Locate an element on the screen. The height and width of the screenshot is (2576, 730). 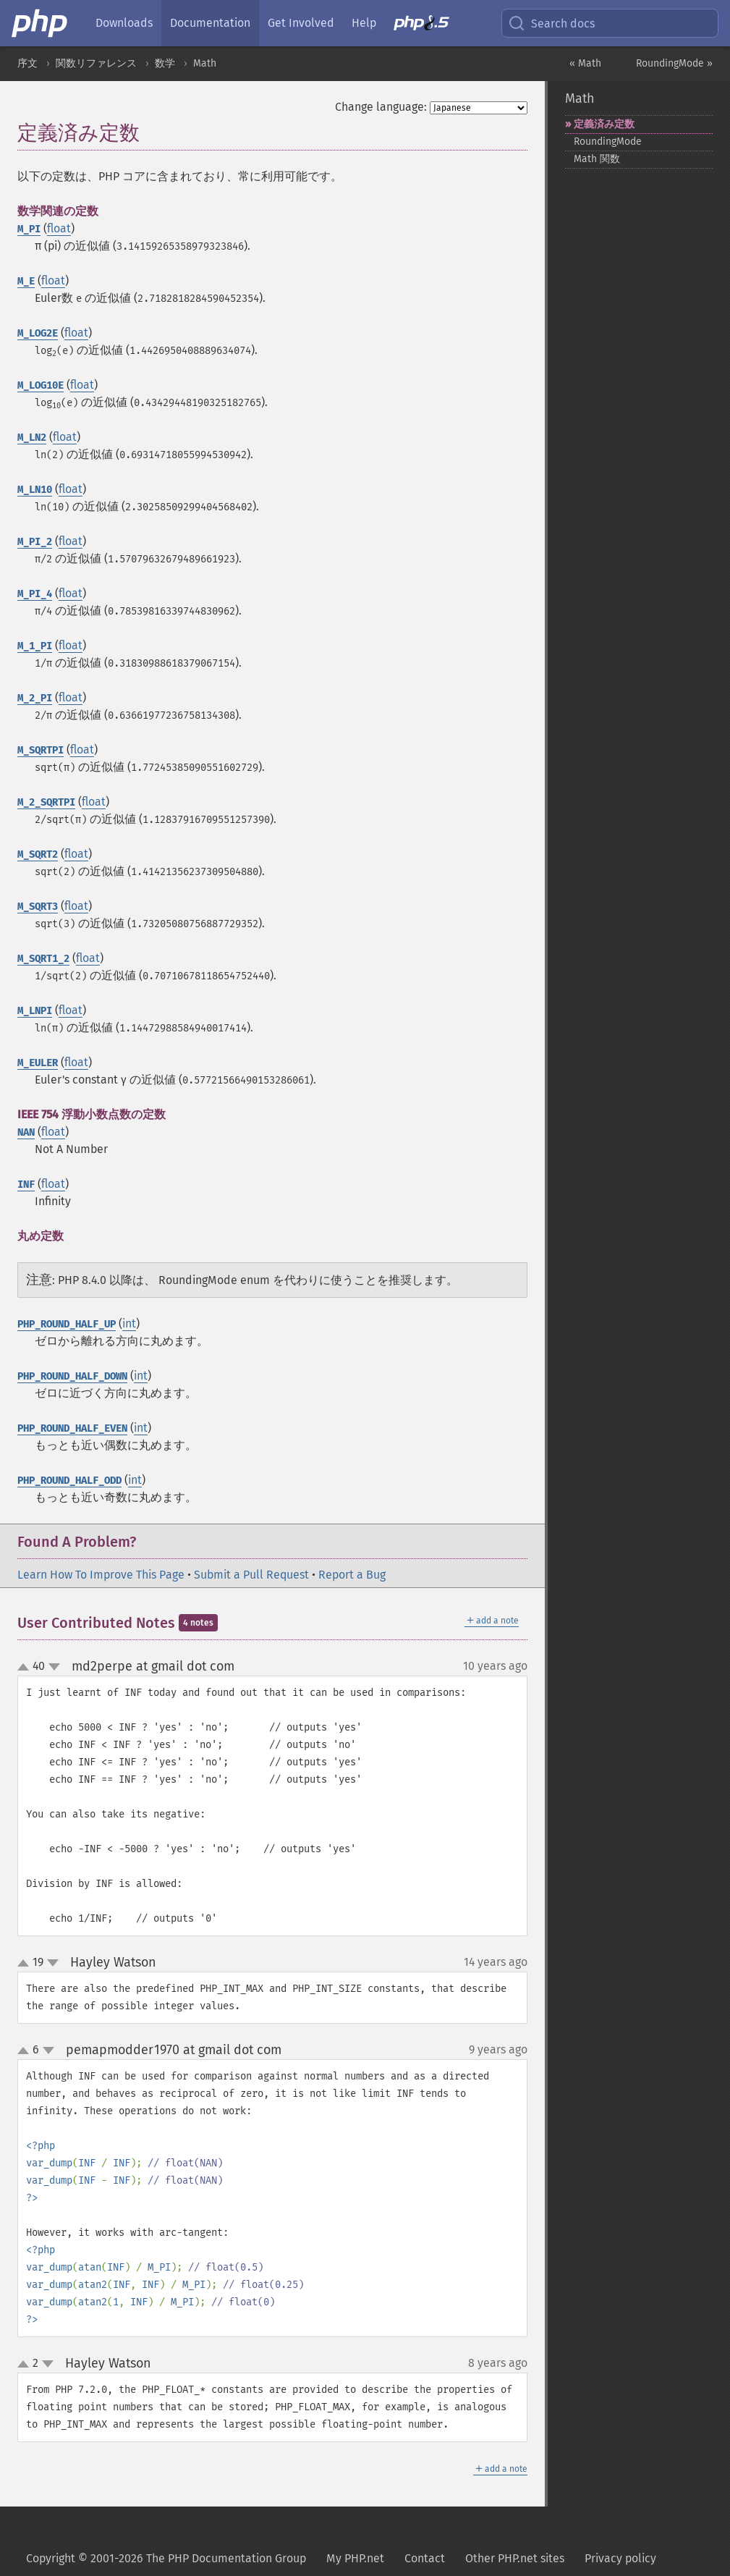
M_LOG2E is located at coordinates (37, 333).